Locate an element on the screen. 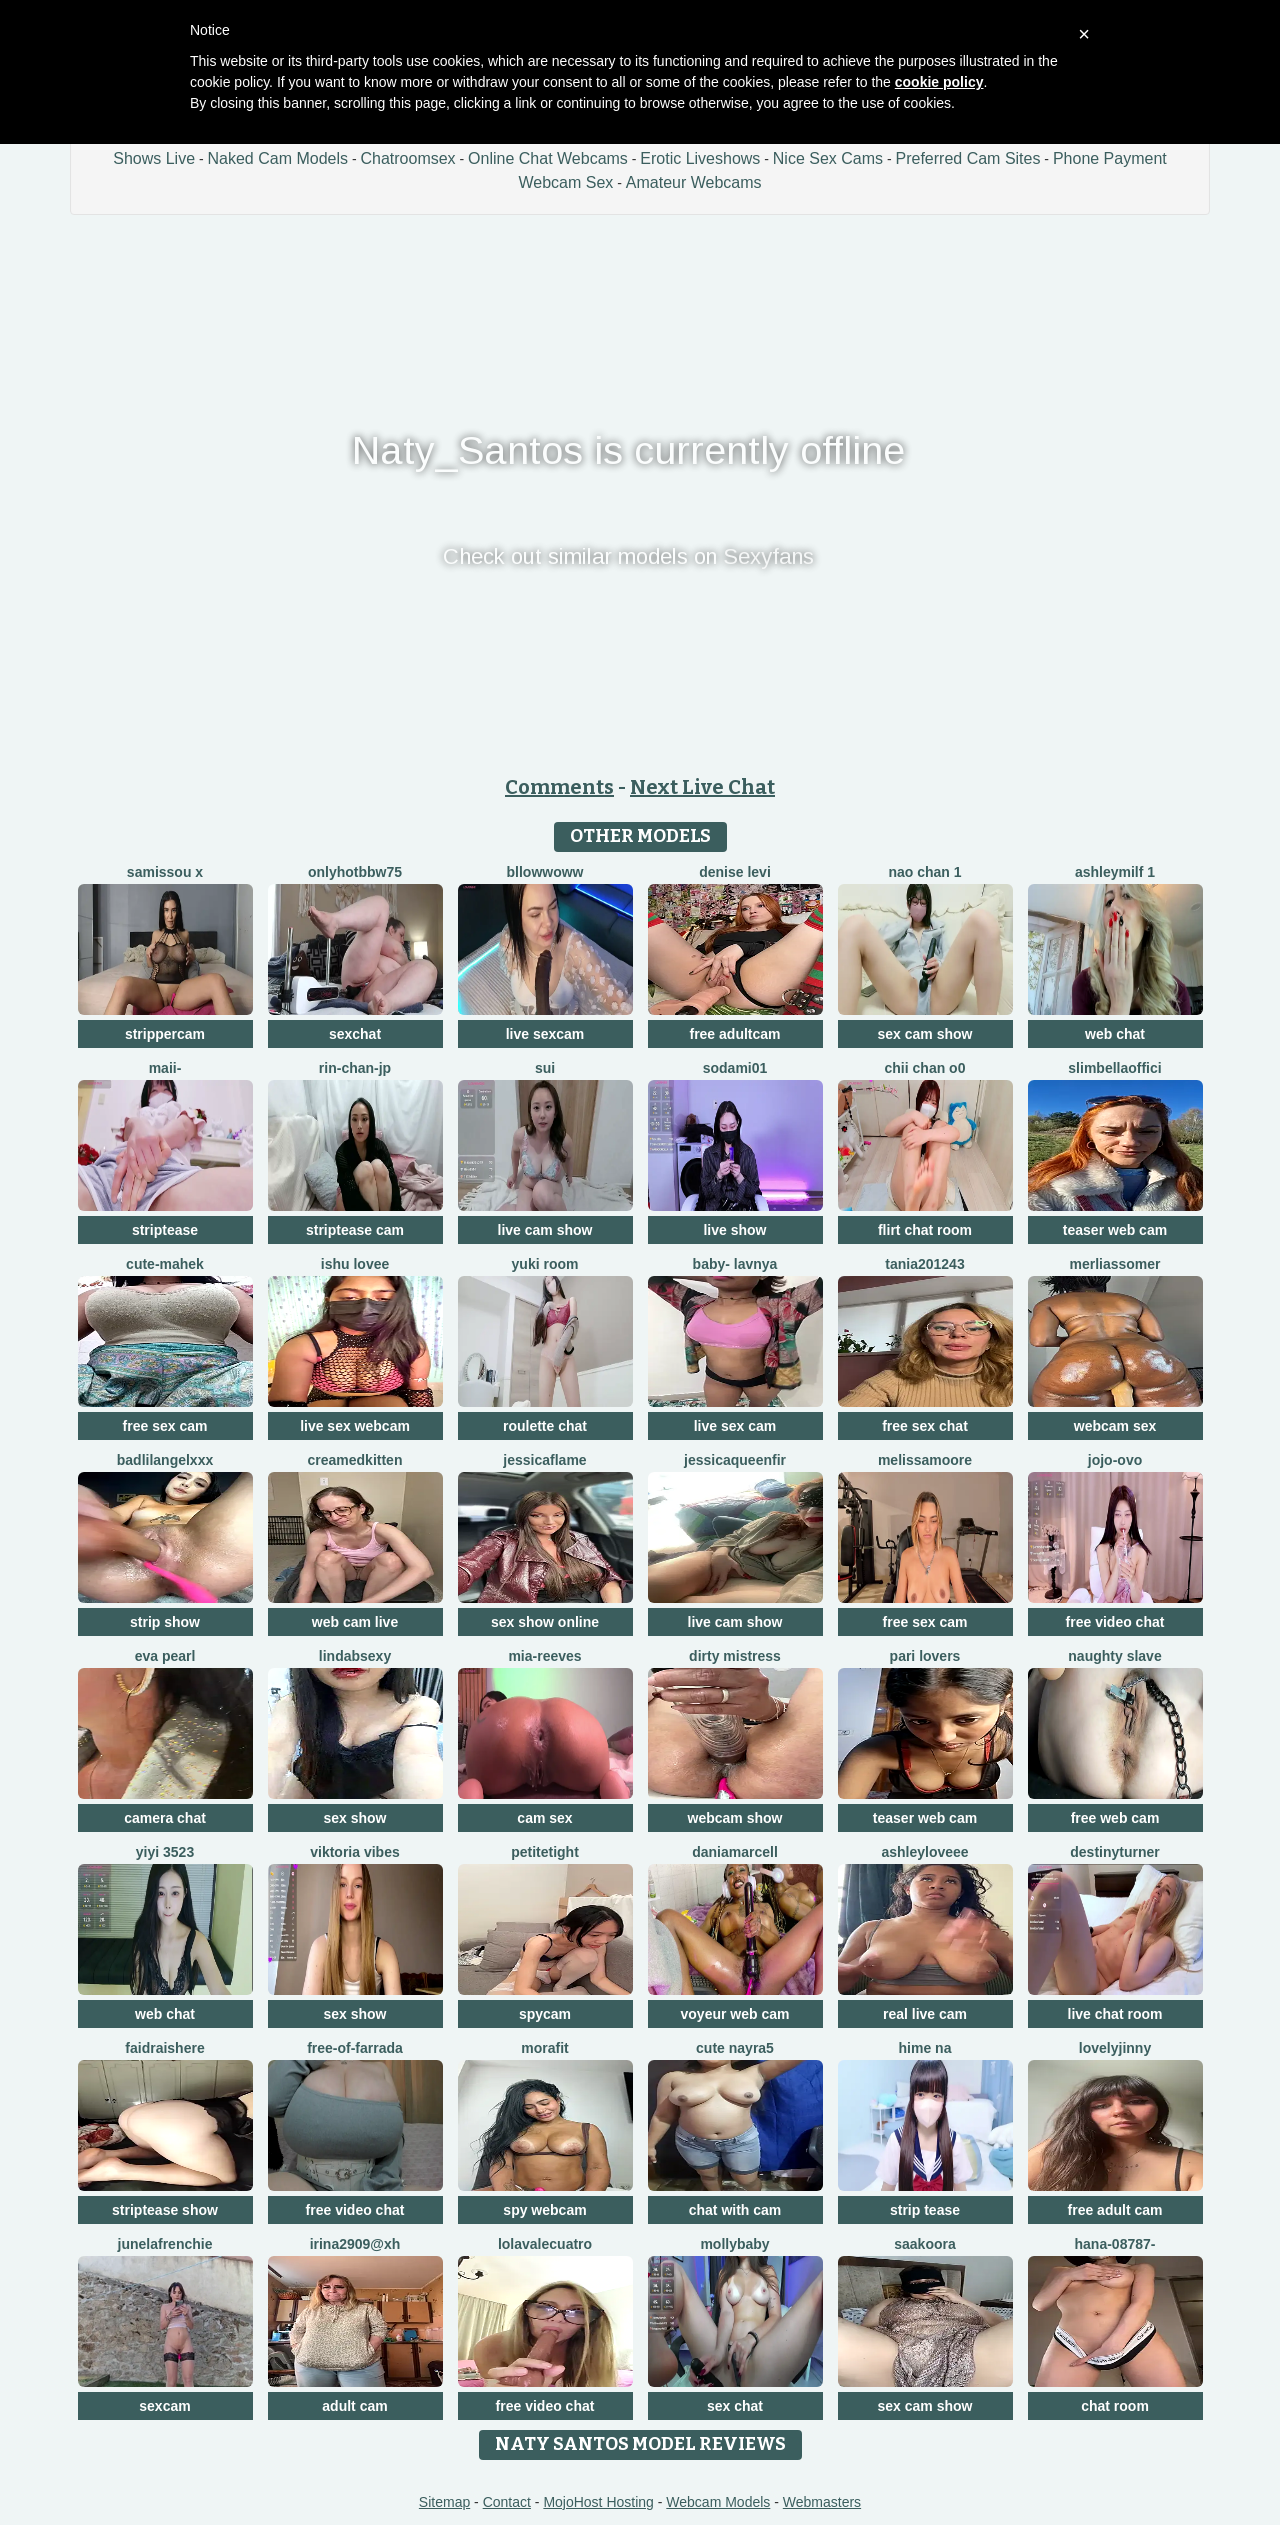 The image size is (1280, 2525). chat room is located at coordinates (1115, 2406).